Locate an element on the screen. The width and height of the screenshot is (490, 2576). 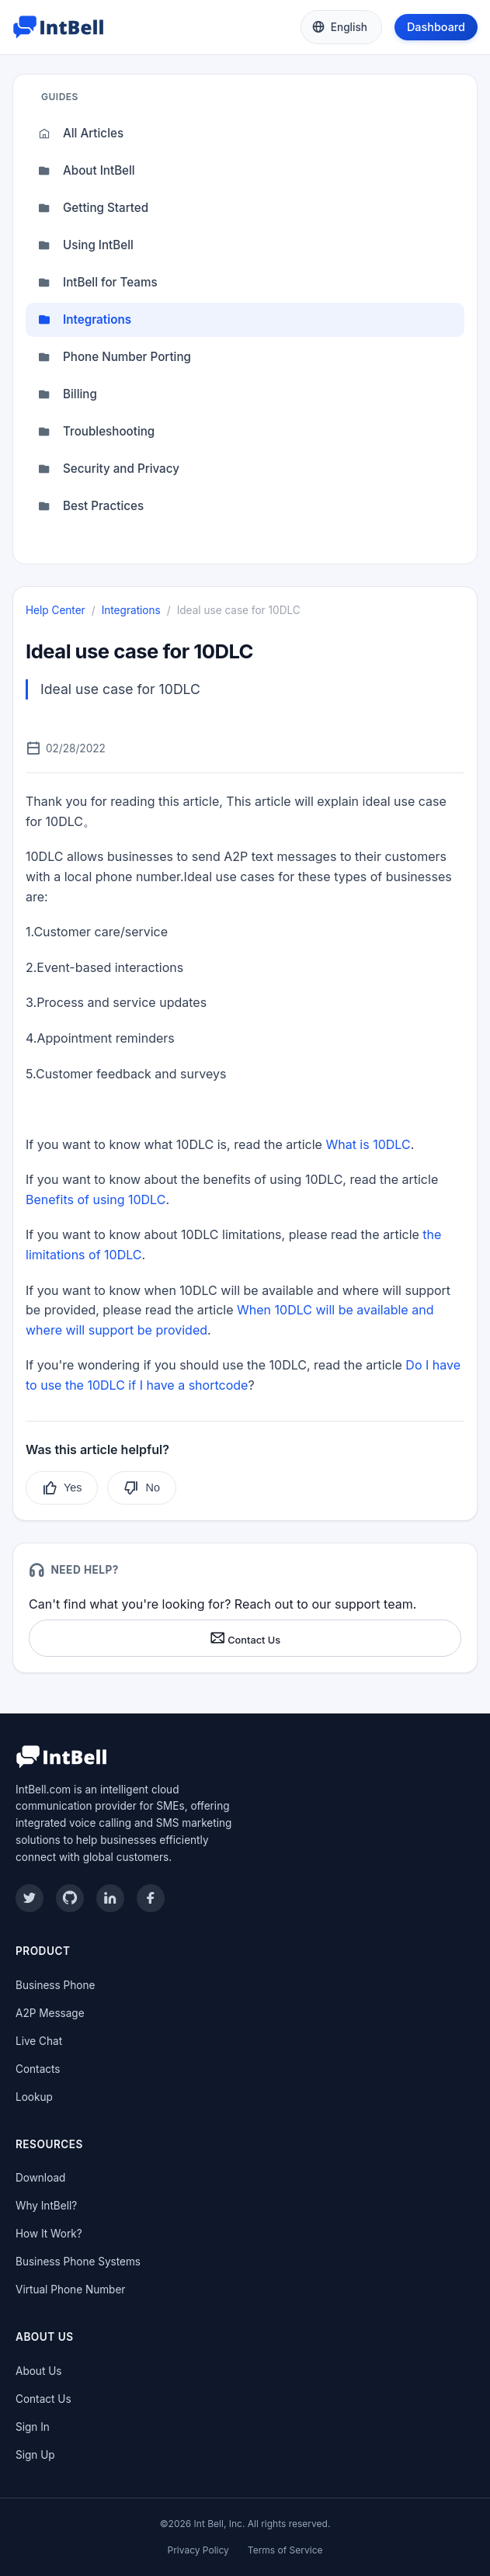
Best Practices is located at coordinates (91, 506).